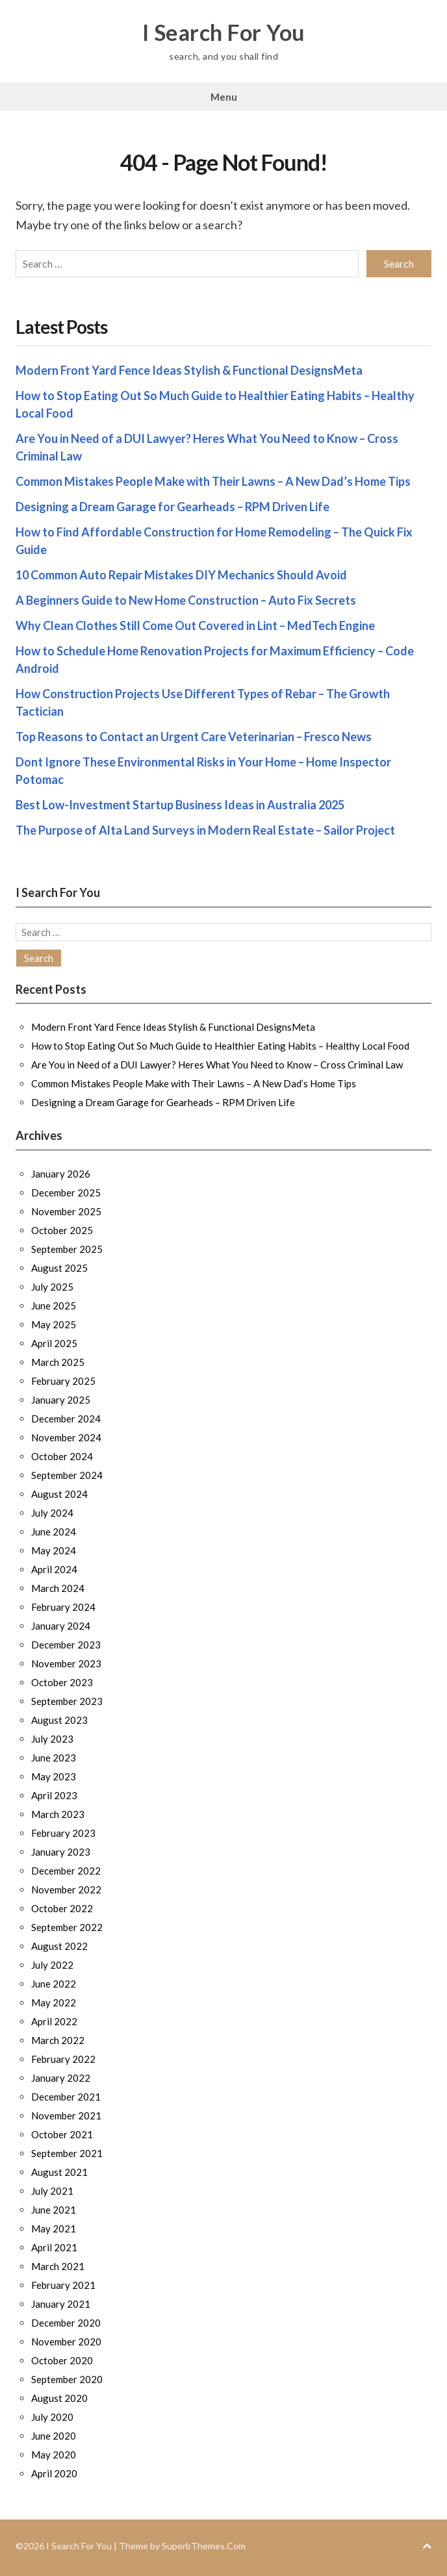  What do you see at coordinates (53, 1757) in the screenshot?
I see `June 2023` at bounding box center [53, 1757].